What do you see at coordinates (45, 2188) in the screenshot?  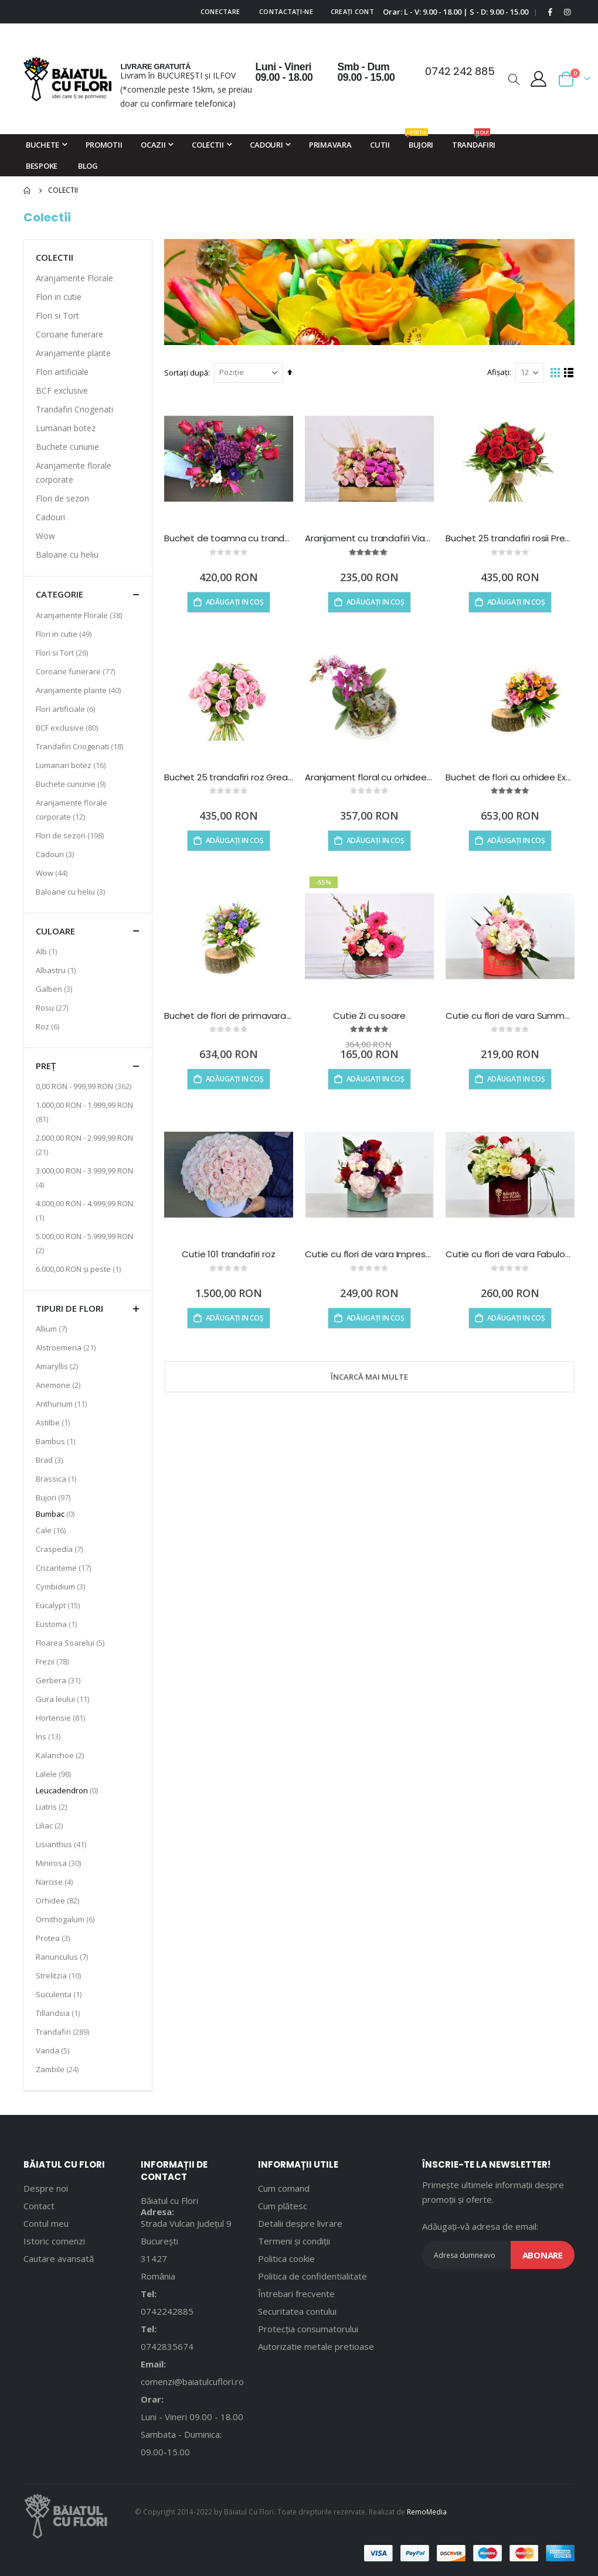 I see `Despre noi` at bounding box center [45, 2188].